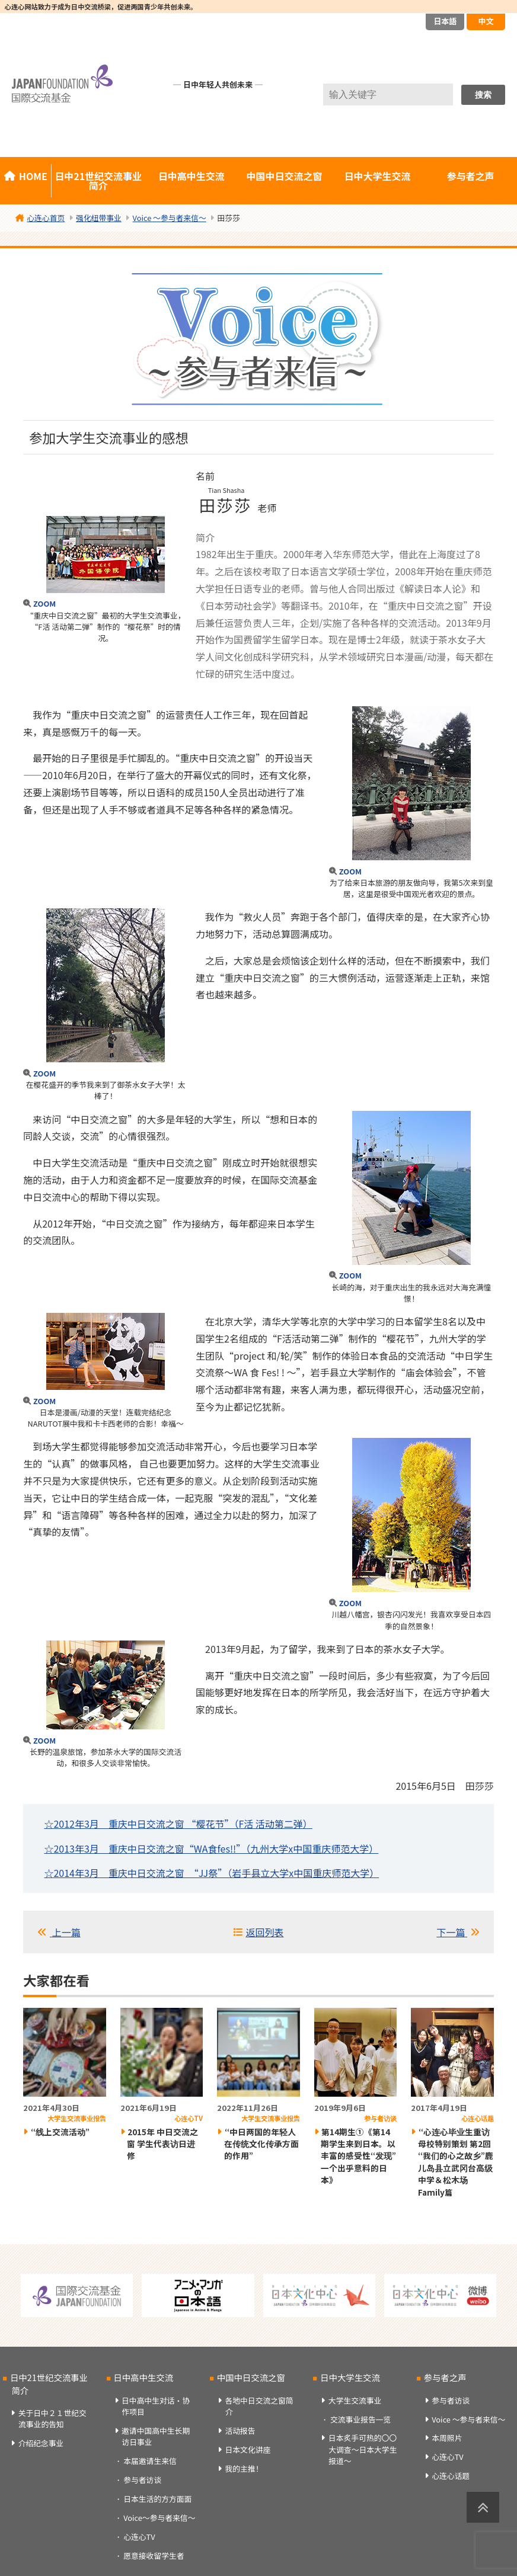  I want to click on 邀请中国高中生长期访日事业, so click(156, 2436).